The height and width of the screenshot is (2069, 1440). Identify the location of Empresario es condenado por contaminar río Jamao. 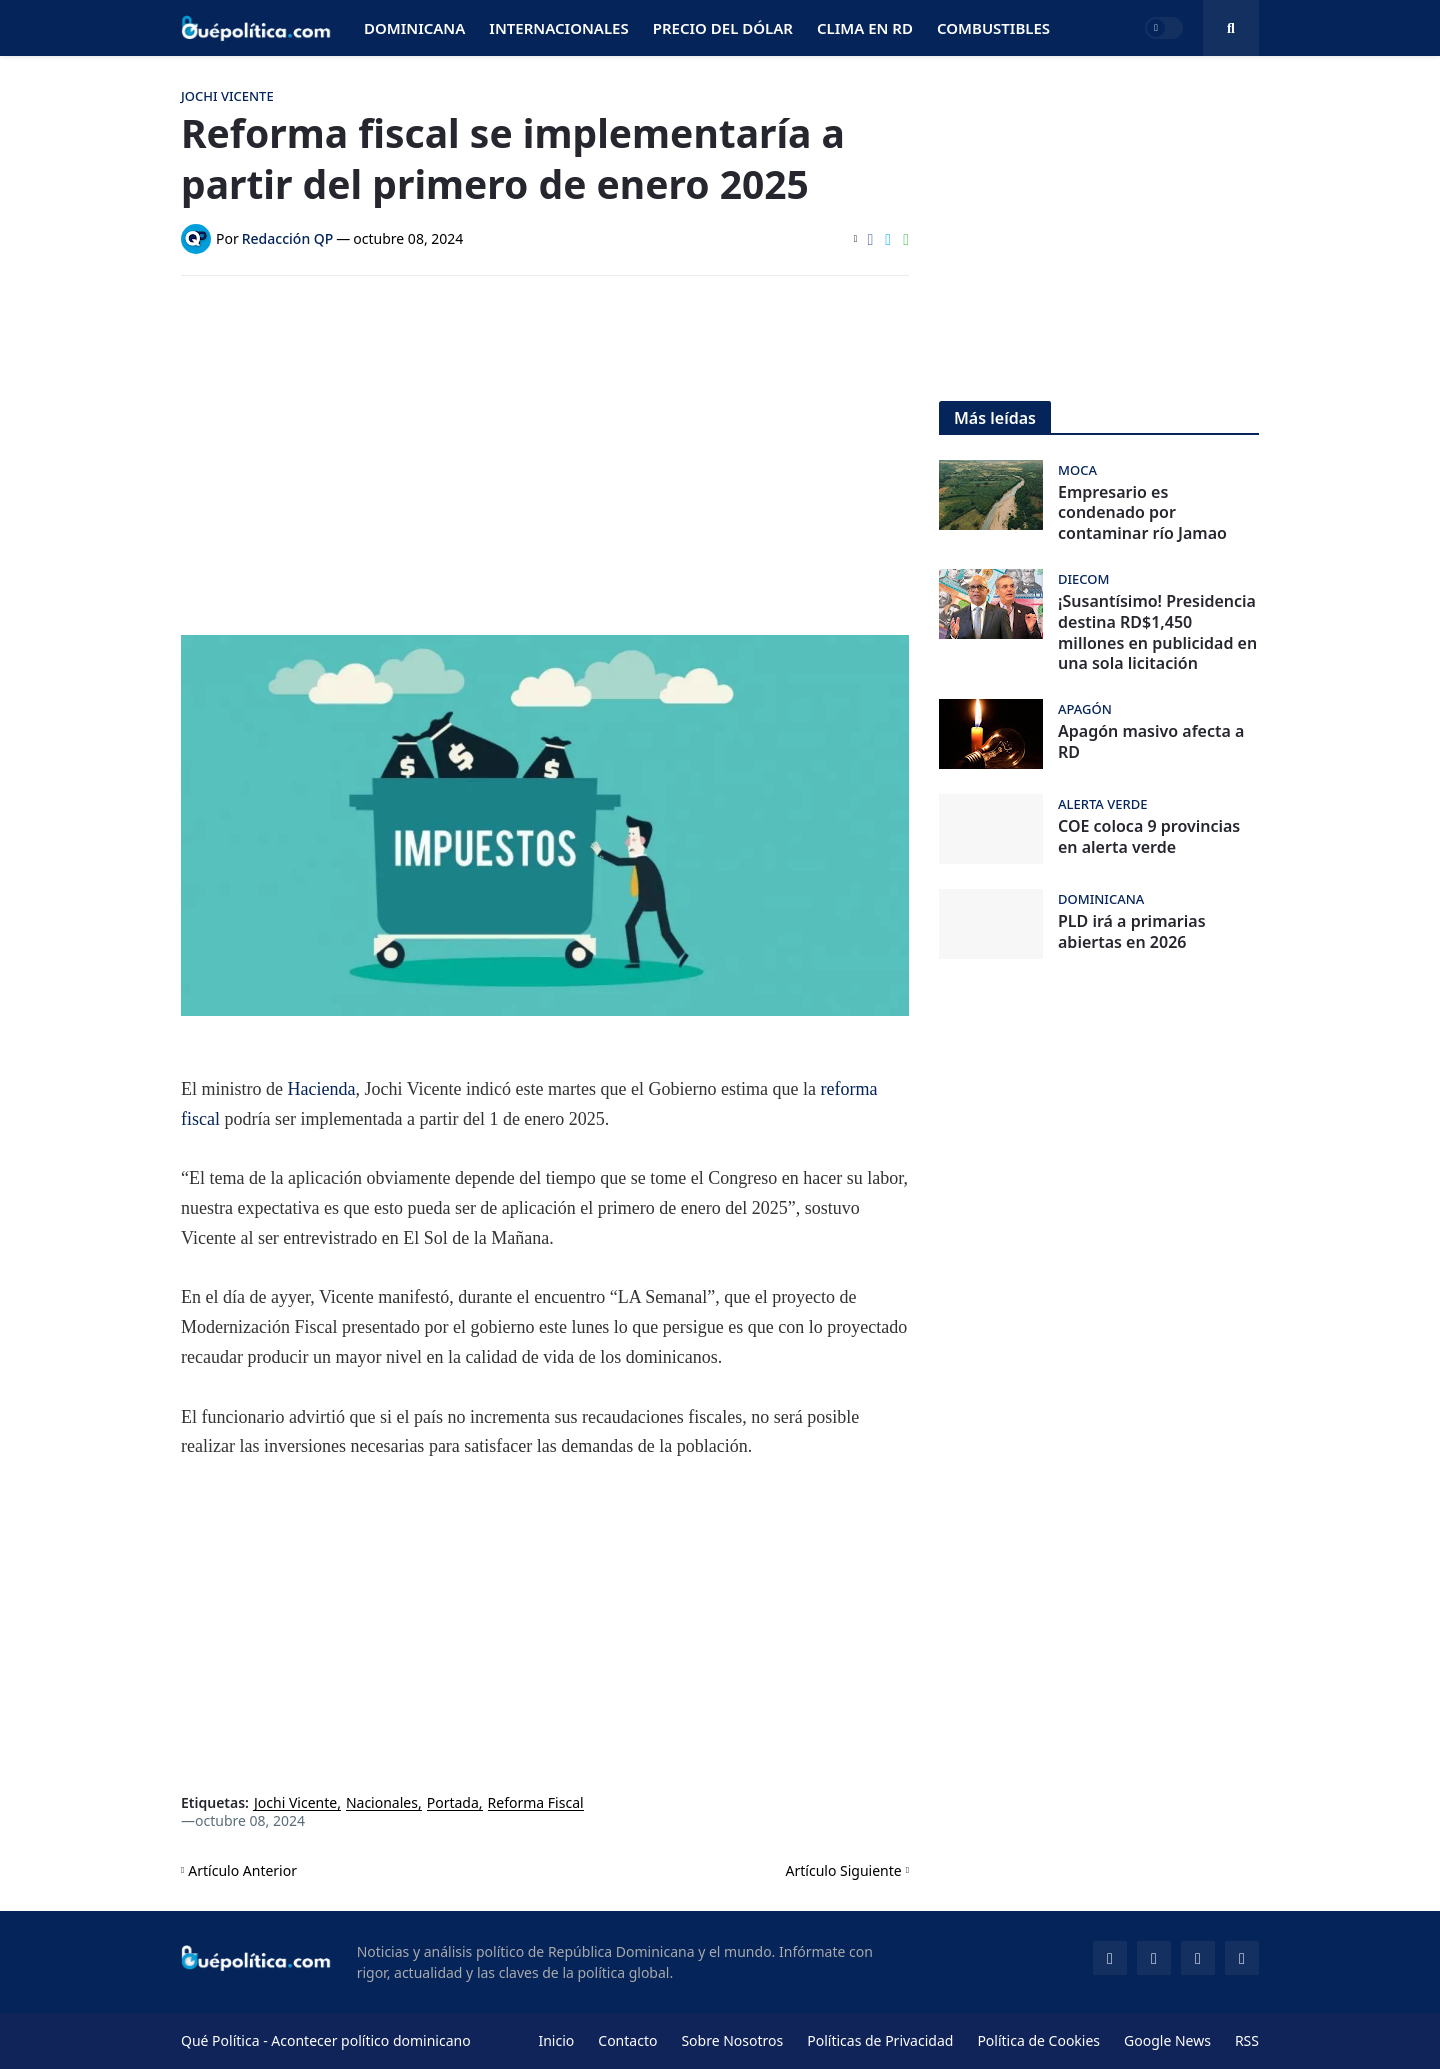
(1142, 513).